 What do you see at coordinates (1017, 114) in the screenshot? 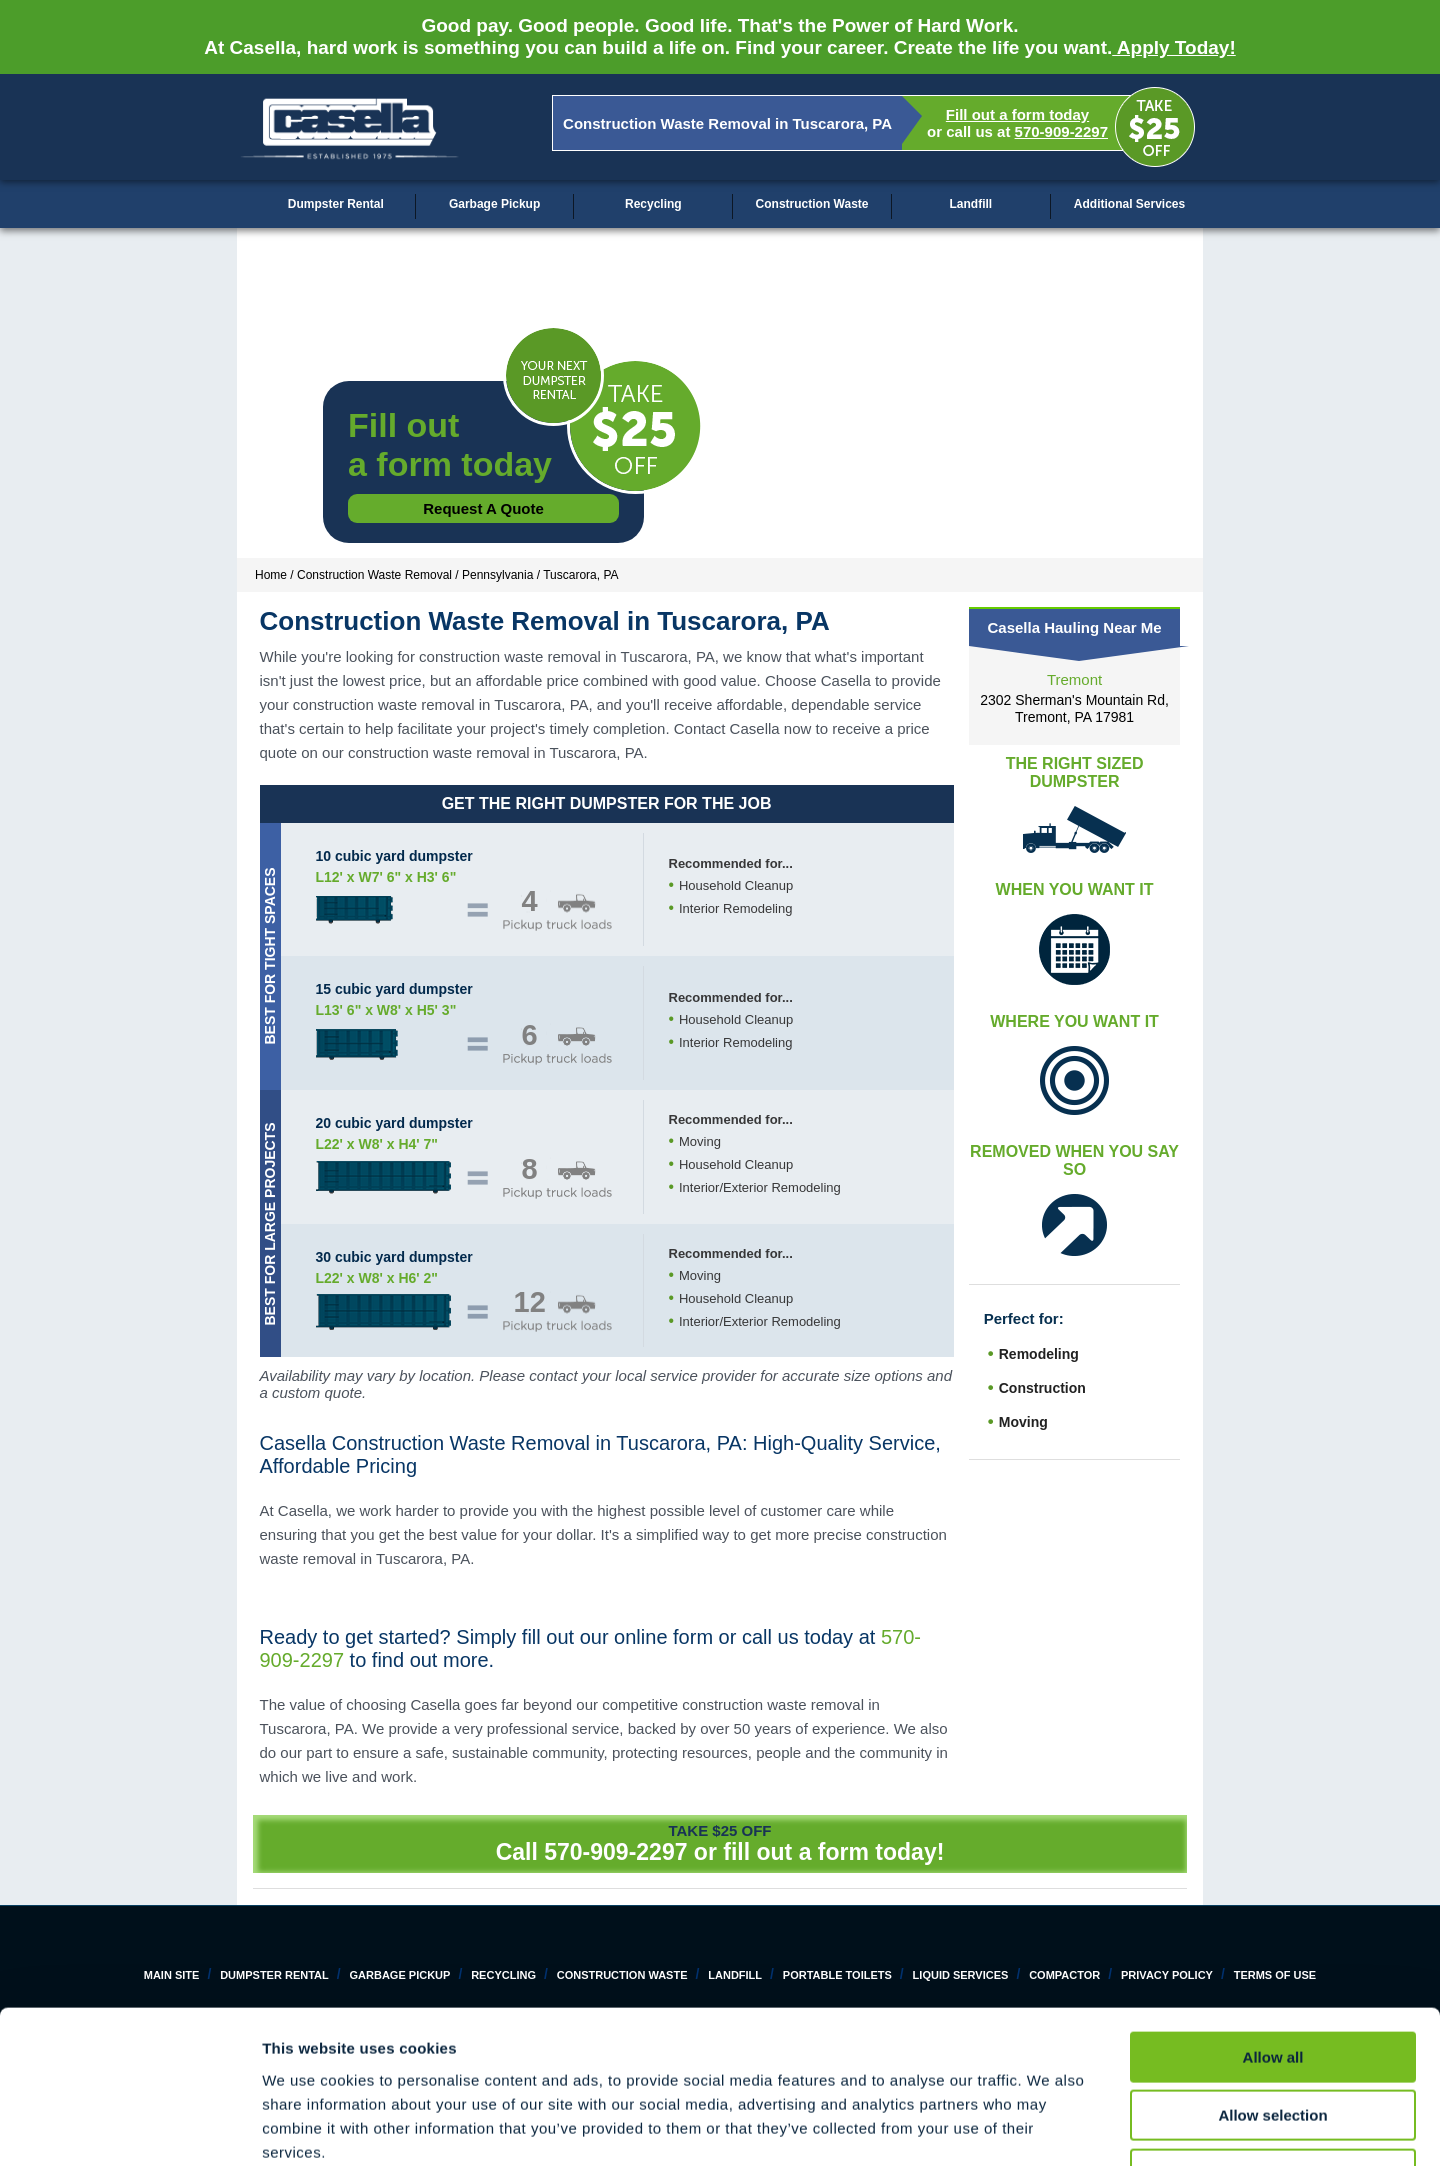
I see `Fill out a form today` at bounding box center [1017, 114].